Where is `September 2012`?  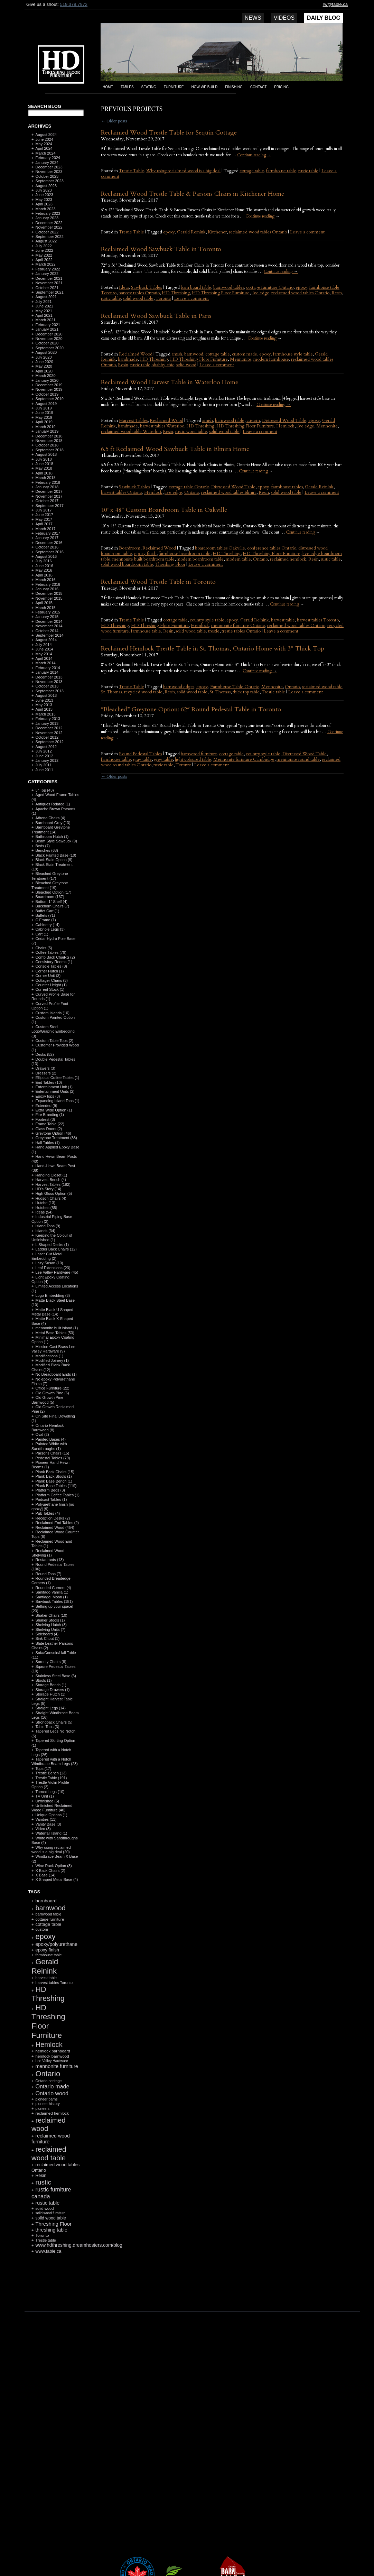
September 2012 is located at coordinates (49, 742).